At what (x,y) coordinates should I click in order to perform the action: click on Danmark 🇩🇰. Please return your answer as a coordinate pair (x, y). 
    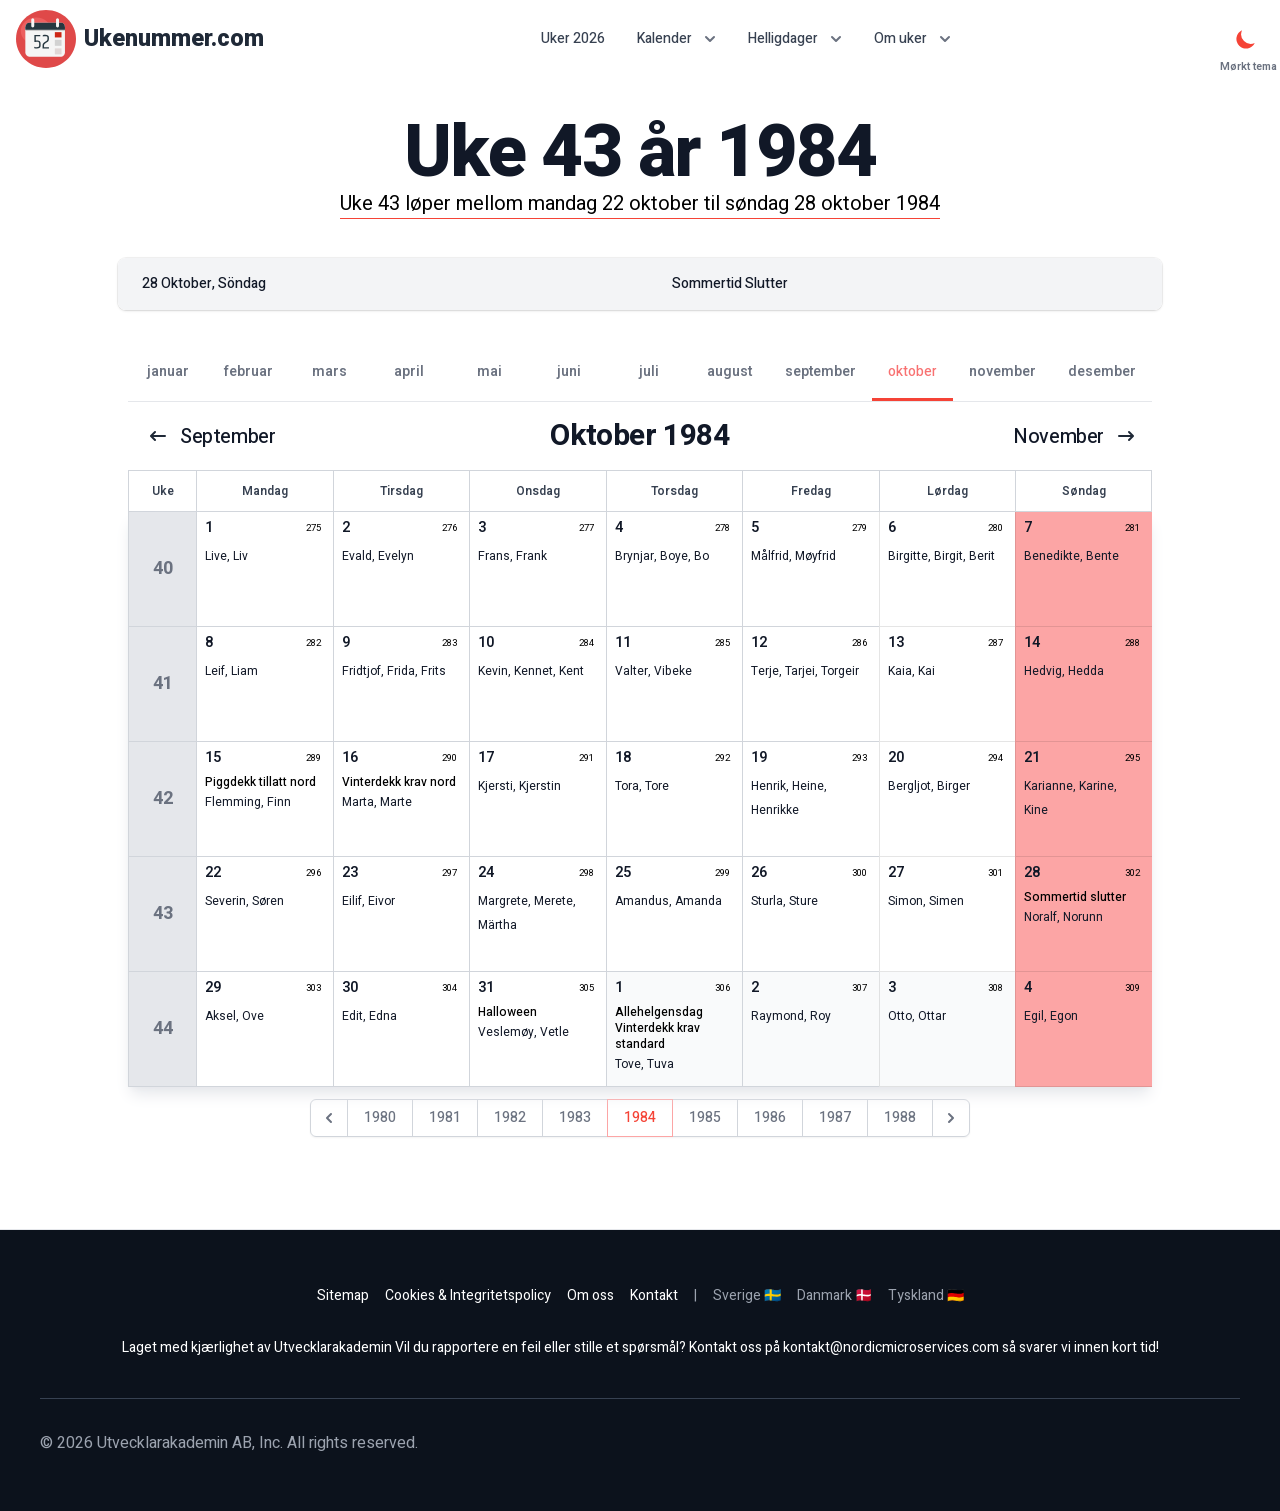
    Looking at the image, I should click on (834, 1295).